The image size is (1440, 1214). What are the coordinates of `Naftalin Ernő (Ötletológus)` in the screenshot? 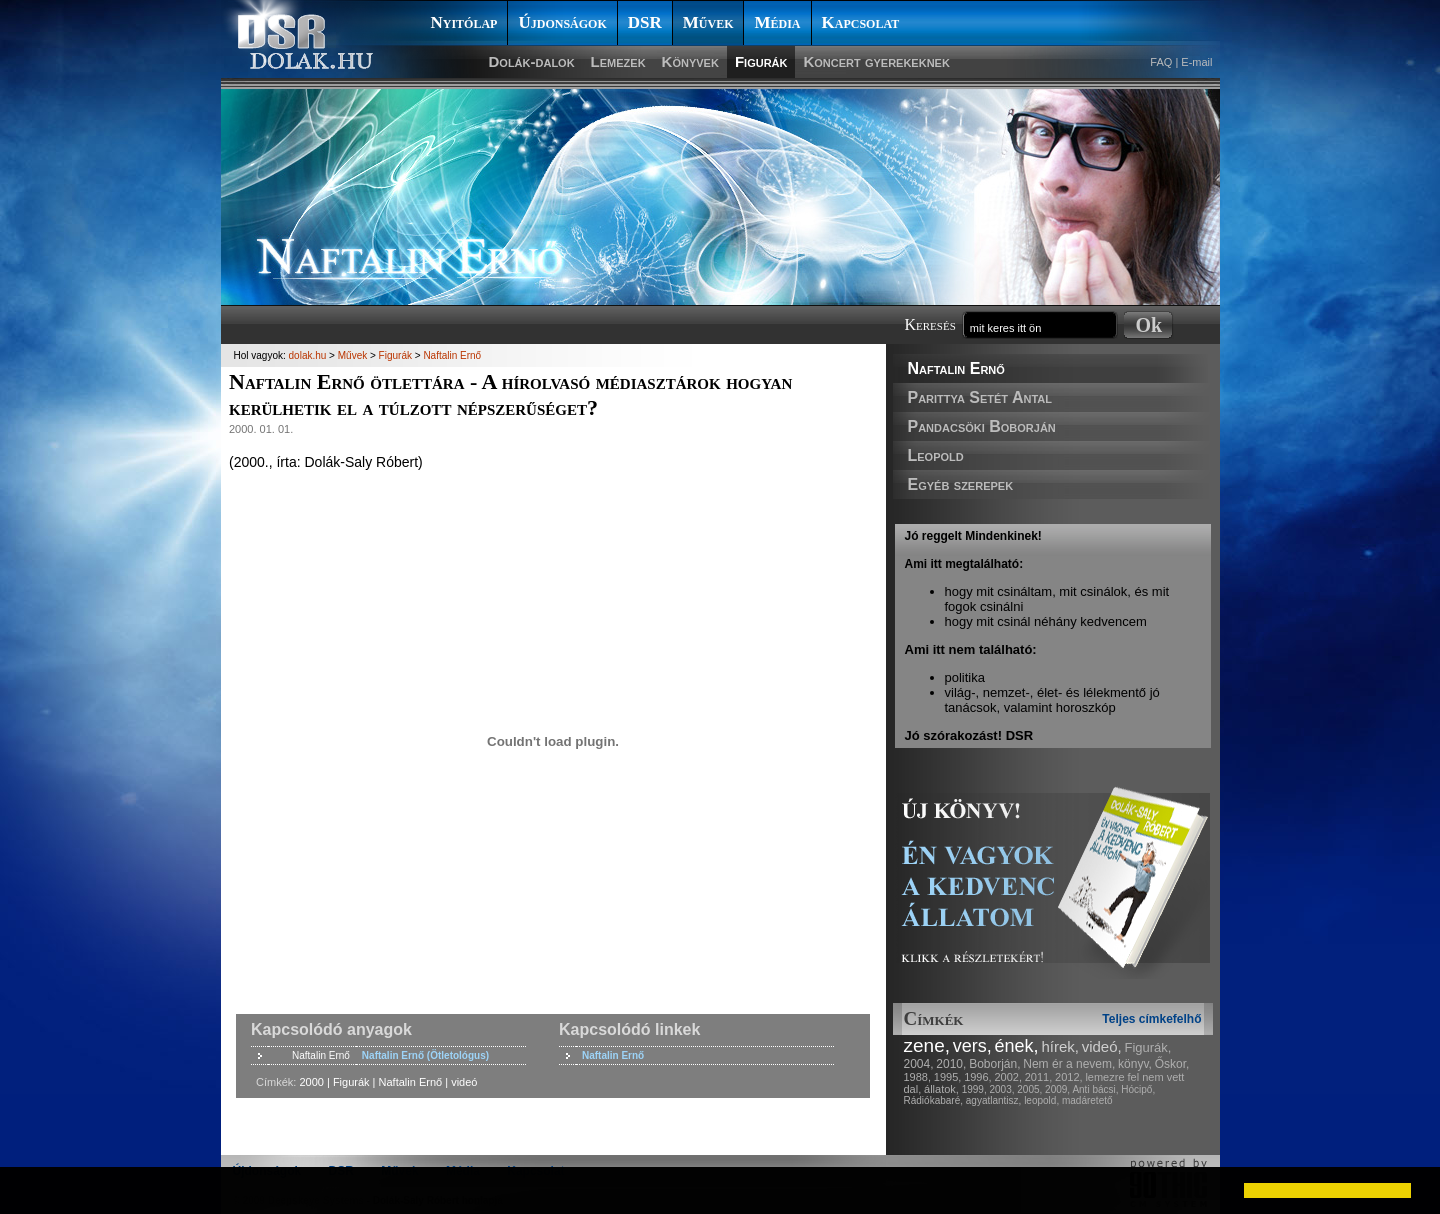 It's located at (425, 1055).